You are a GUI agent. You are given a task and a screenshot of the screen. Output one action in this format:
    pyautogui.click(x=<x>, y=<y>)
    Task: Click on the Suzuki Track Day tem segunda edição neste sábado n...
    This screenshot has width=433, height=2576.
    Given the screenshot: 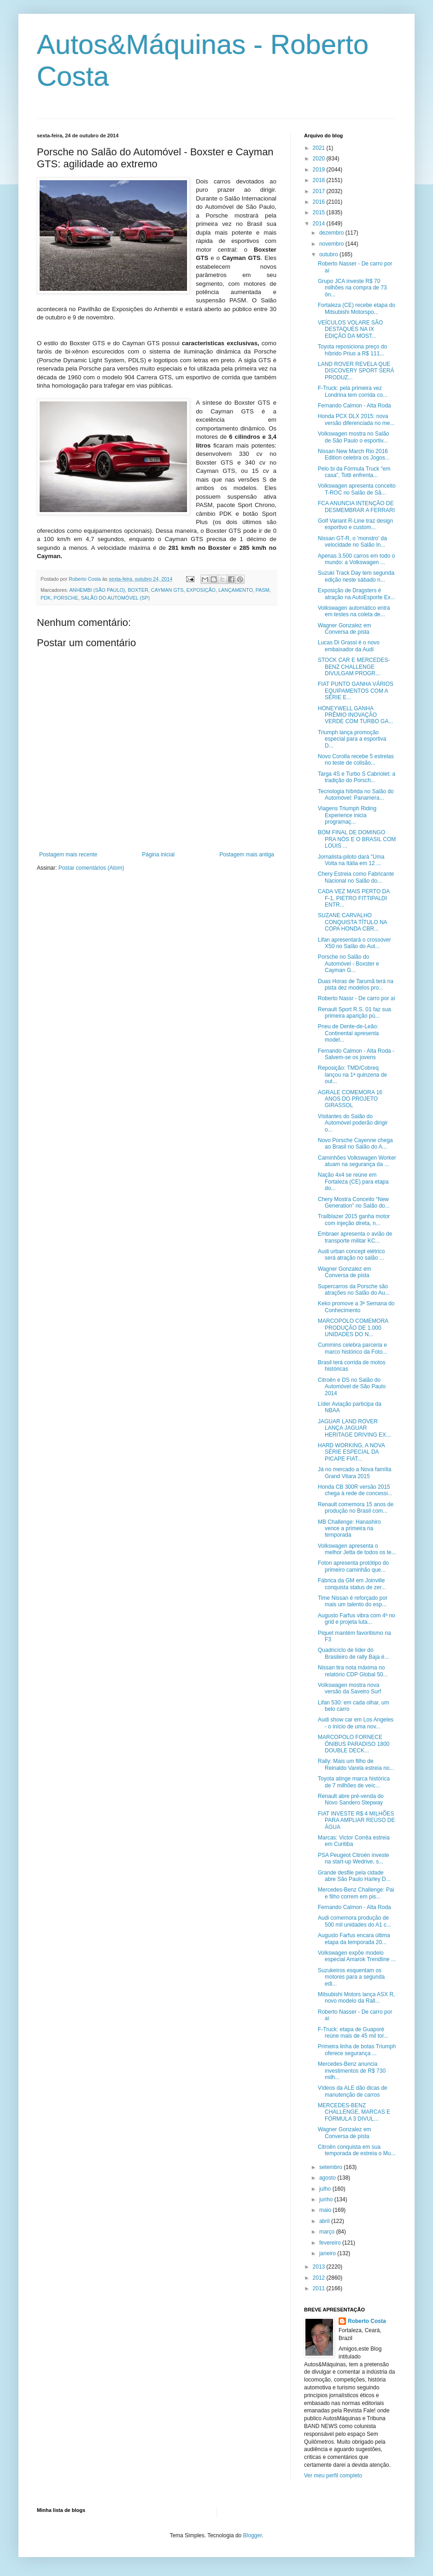 What is the action you would take?
    pyautogui.click(x=356, y=576)
    